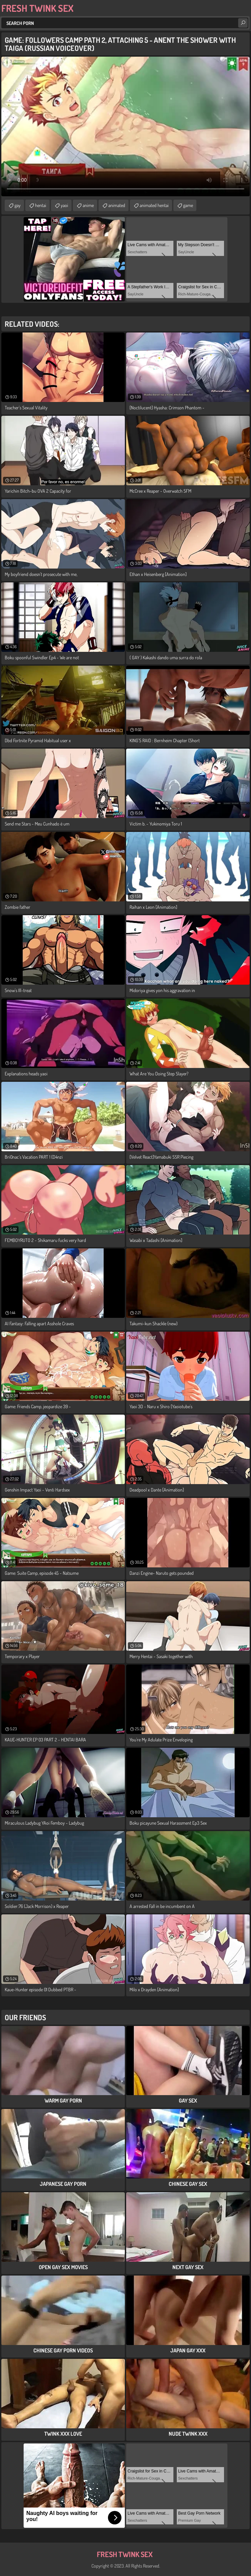  Describe the element at coordinates (154, 205) in the screenshot. I see `animated hentai` at that location.